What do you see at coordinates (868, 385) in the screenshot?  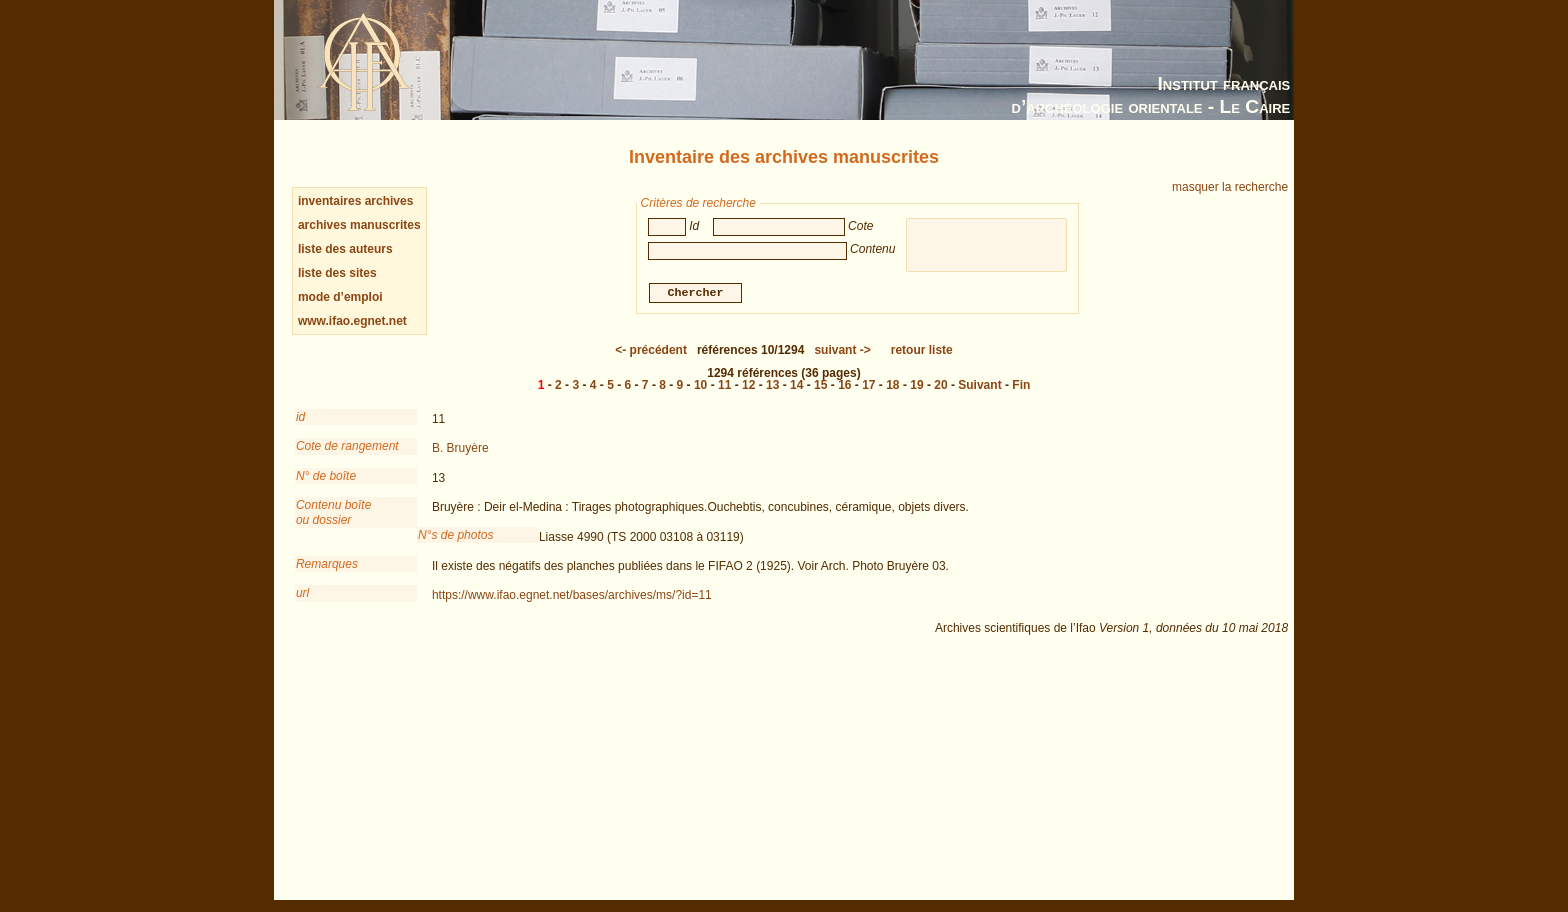 I see `17` at bounding box center [868, 385].